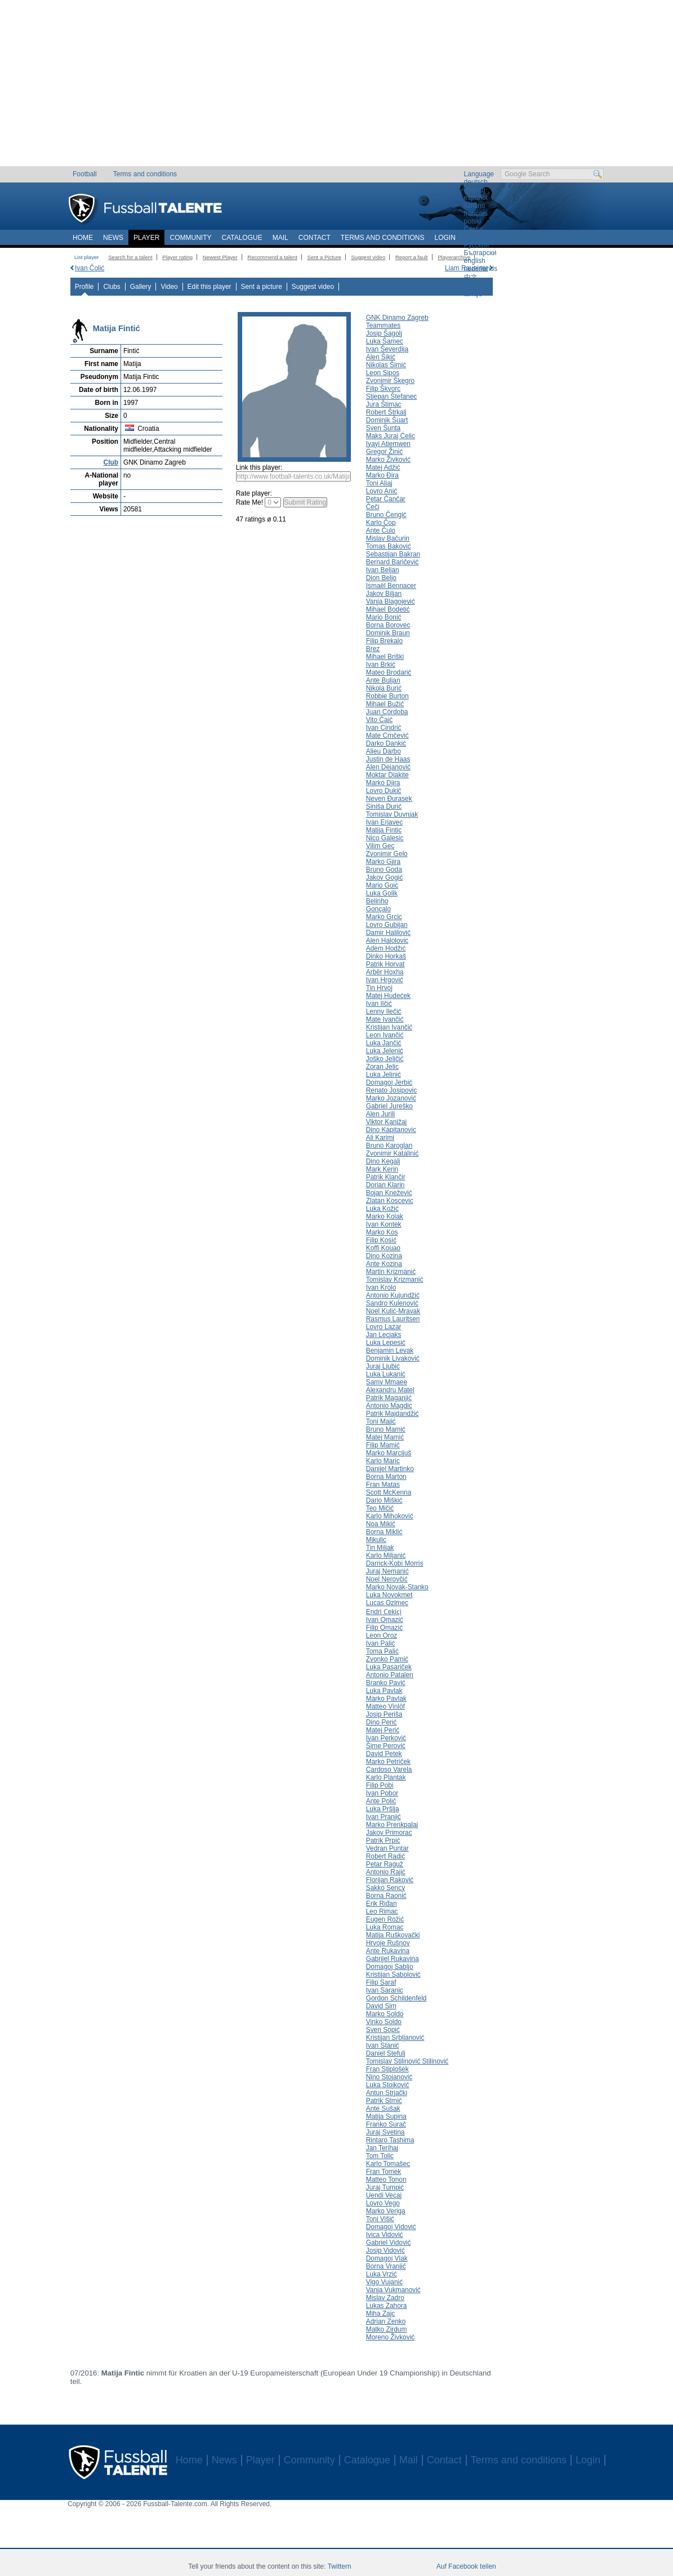 This screenshot has width=673, height=2576. What do you see at coordinates (385, 2053) in the screenshot?
I see `Daniel Stefulj` at bounding box center [385, 2053].